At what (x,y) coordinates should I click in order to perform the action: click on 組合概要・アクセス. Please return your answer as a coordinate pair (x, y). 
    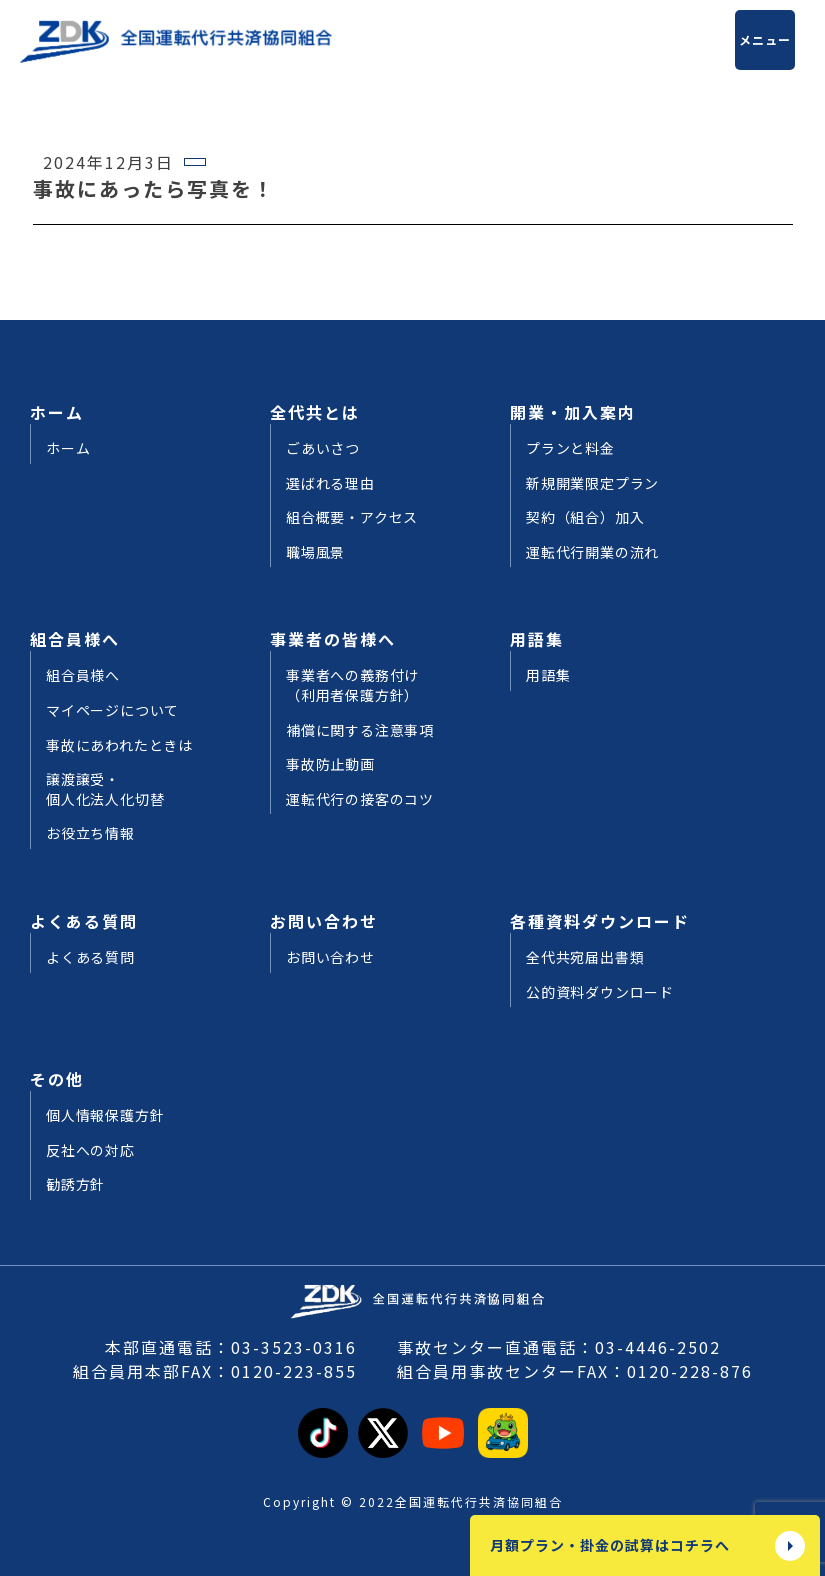
    Looking at the image, I should click on (352, 517).